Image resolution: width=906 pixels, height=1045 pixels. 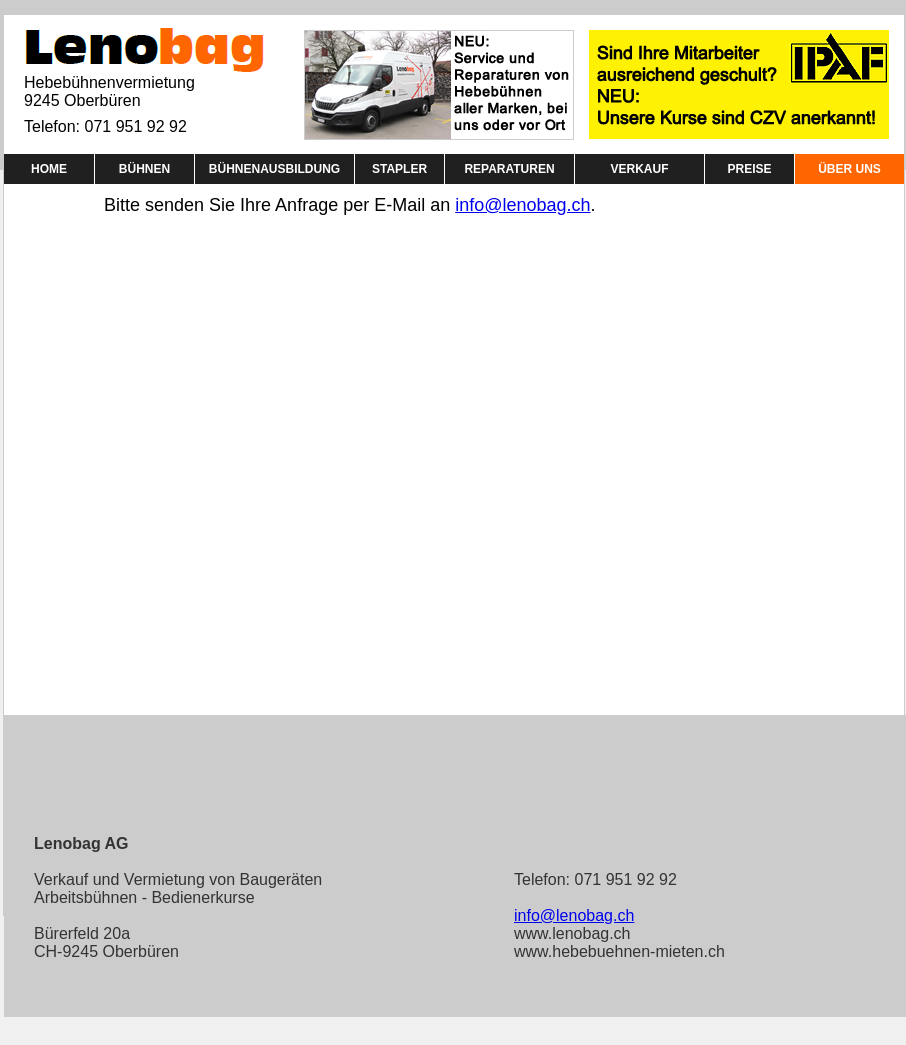 What do you see at coordinates (522, 205) in the screenshot?
I see `info@lenobag.ch` at bounding box center [522, 205].